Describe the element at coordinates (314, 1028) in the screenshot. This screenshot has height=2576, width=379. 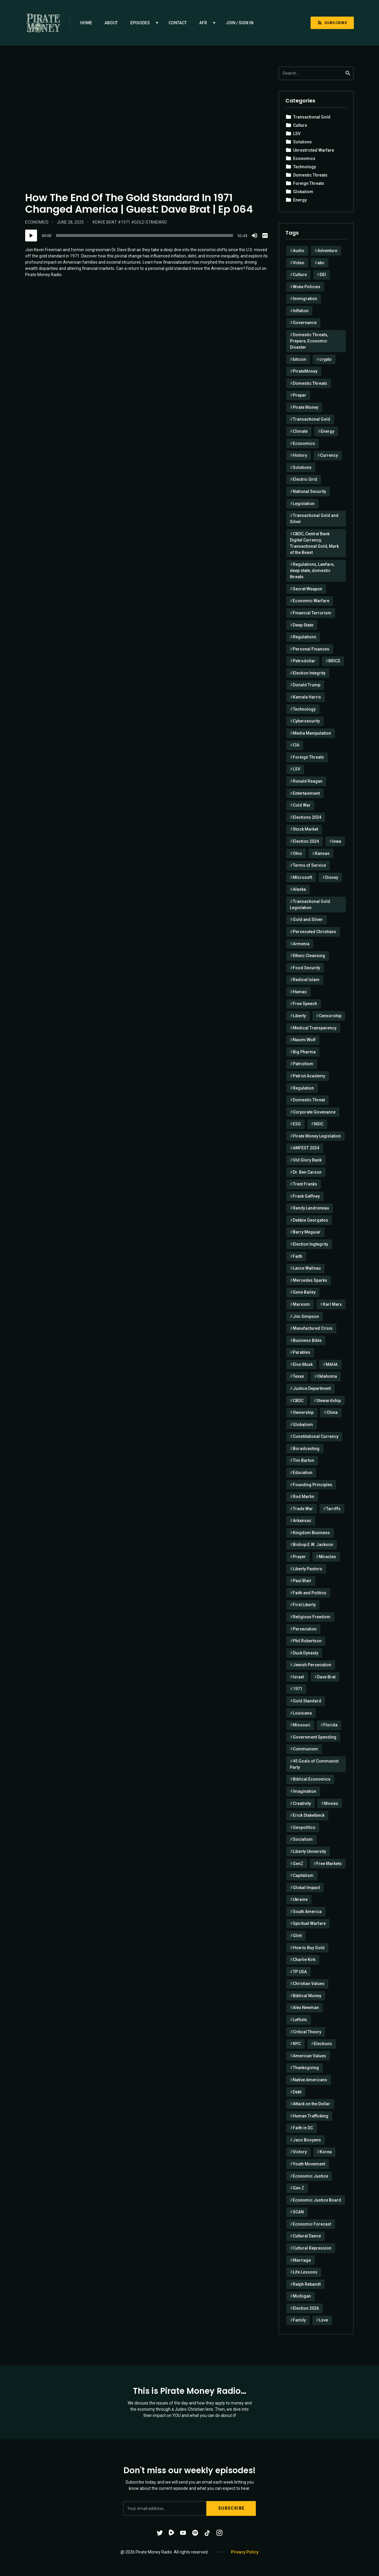
I see `Medical Transparency` at that location.